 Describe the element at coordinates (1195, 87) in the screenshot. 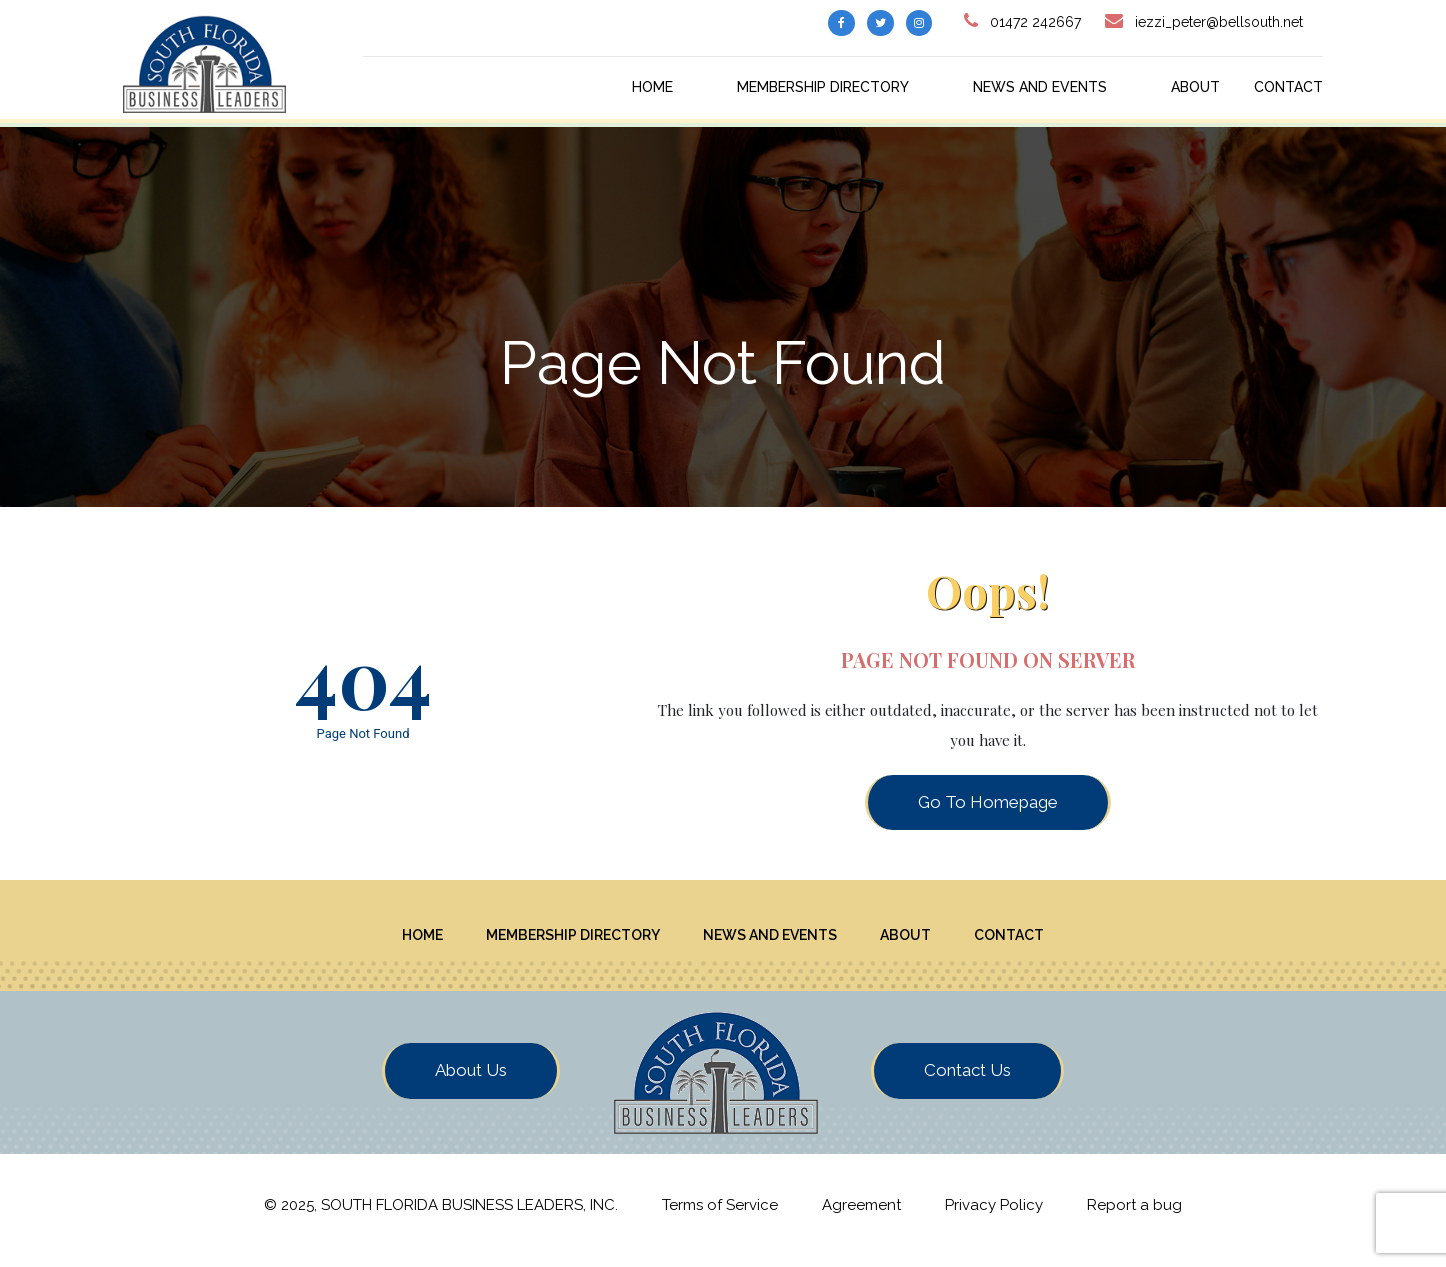

I see `About` at that location.